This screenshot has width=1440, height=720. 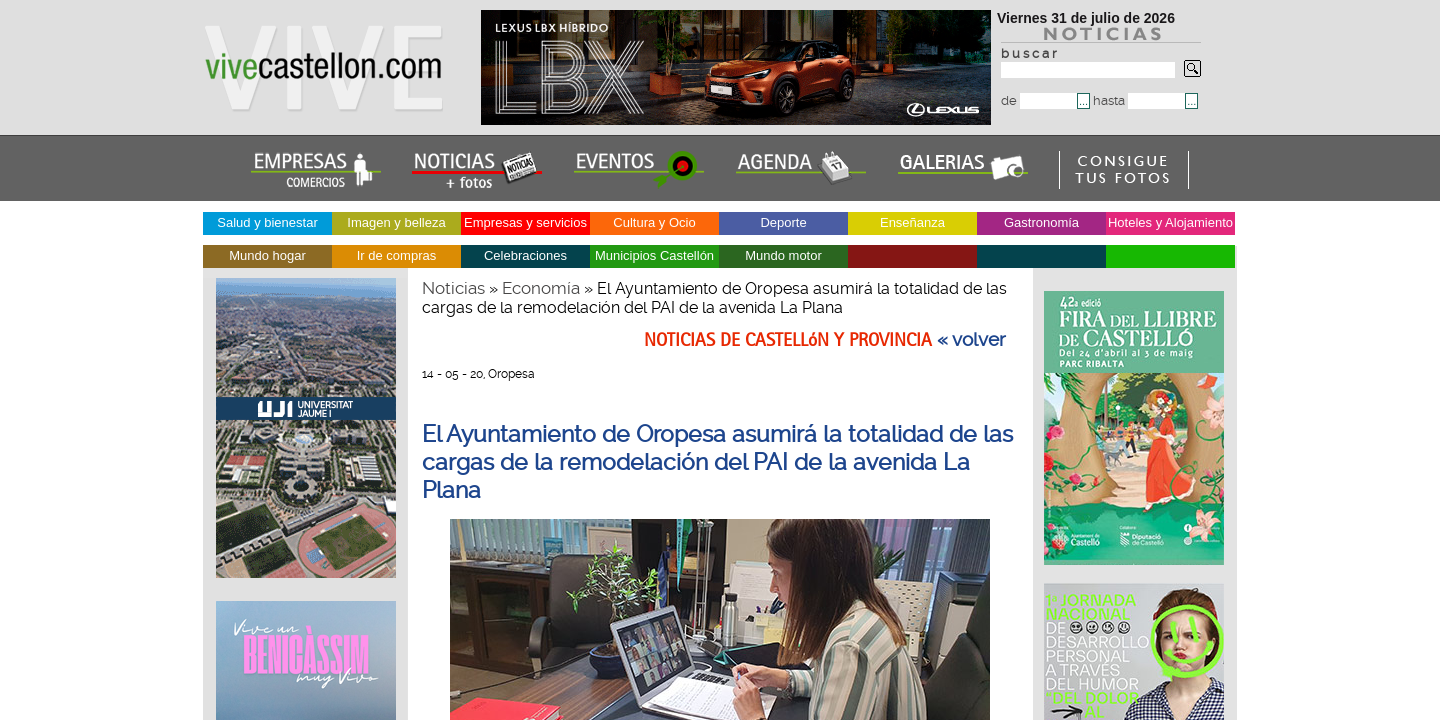 I want to click on Cultura y Ocio, so click(x=654, y=222).